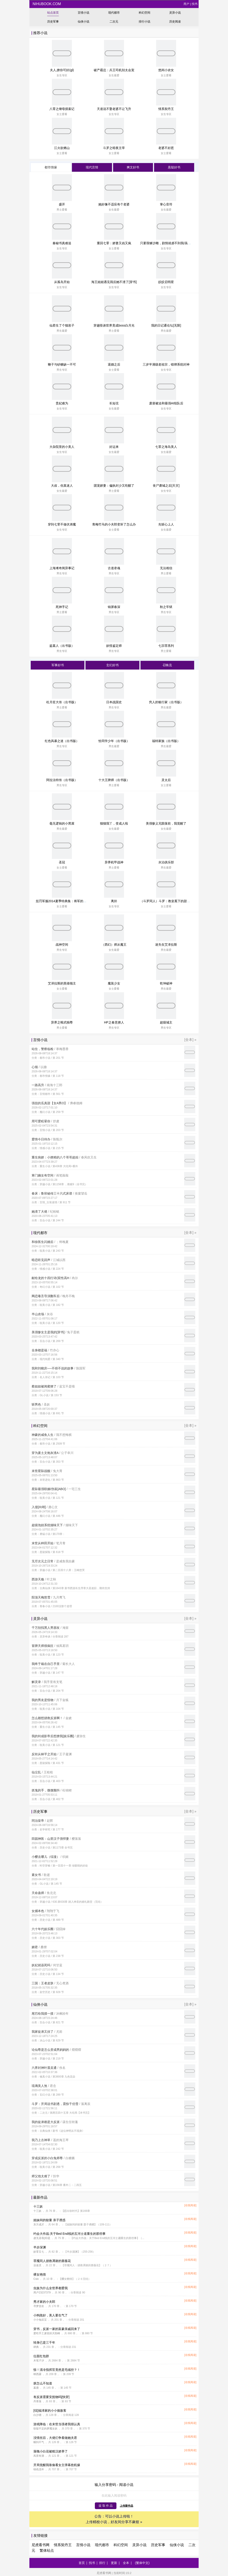  I want to click on 异界机甲战神, so click(114, 862).